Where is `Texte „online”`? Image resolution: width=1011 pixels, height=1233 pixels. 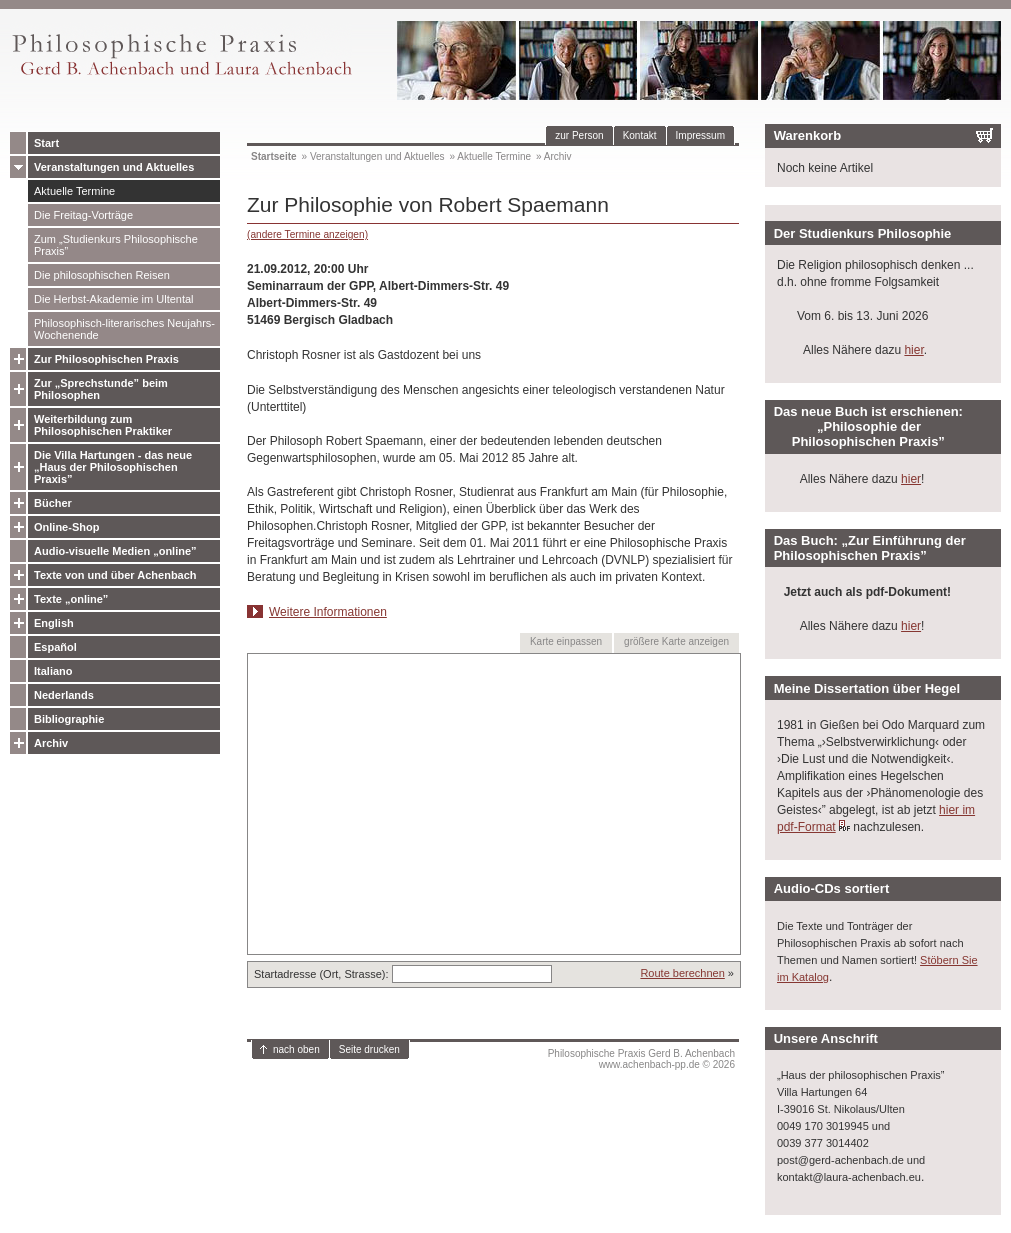 Texte „online” is located at coordinates (71, 599).